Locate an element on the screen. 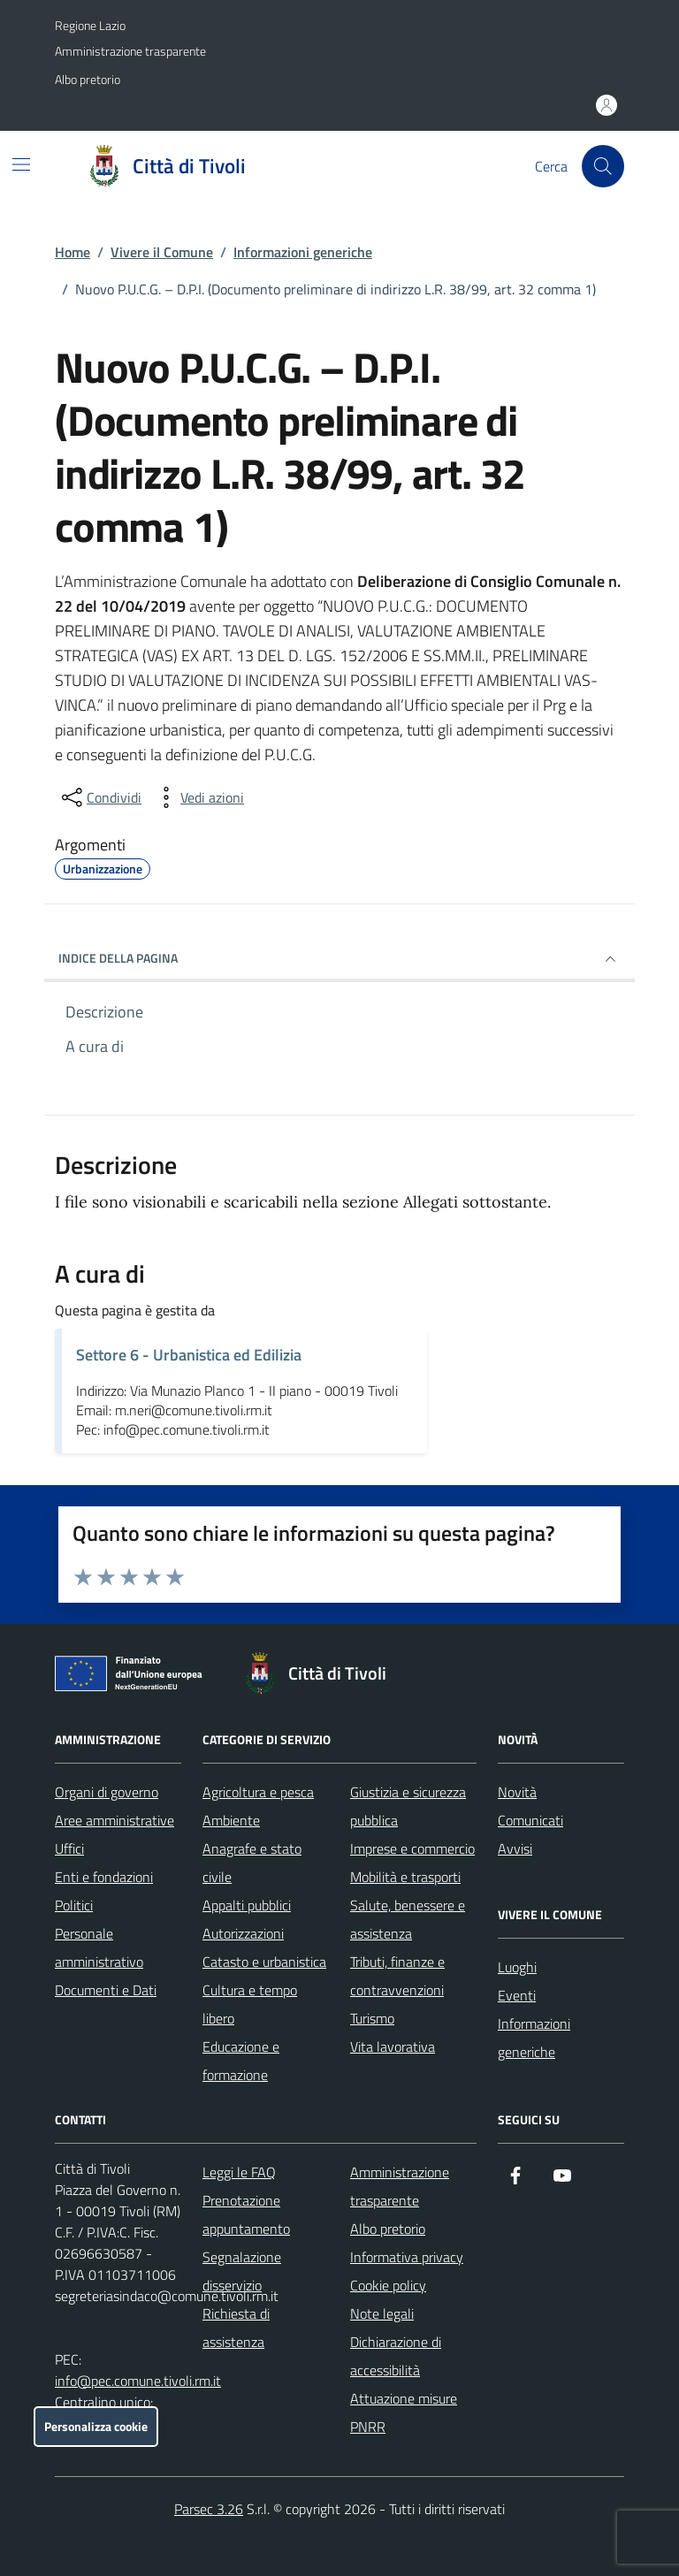 The image size is (679, 2576). Enti e fondazioni is located at coordinates (104, 1876).